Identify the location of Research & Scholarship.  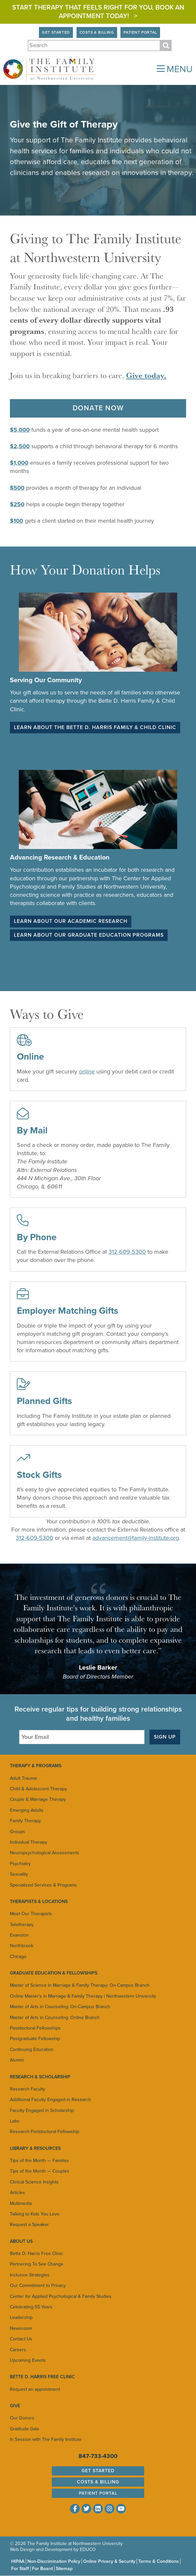
(40, 2077).